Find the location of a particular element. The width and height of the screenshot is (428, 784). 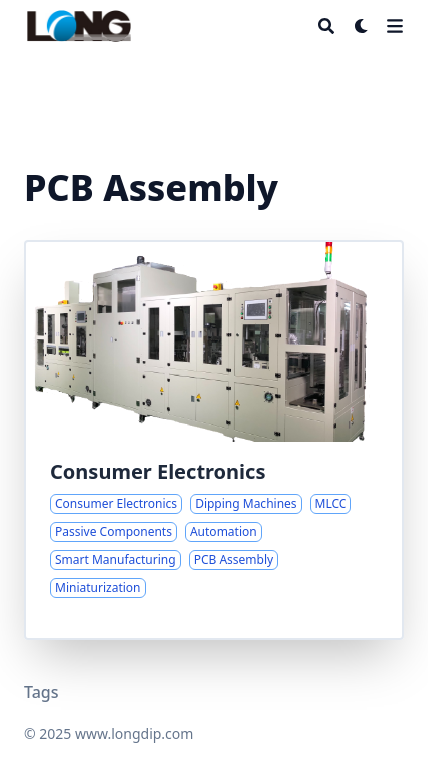

[Search] is located at coordinates (326, 26).